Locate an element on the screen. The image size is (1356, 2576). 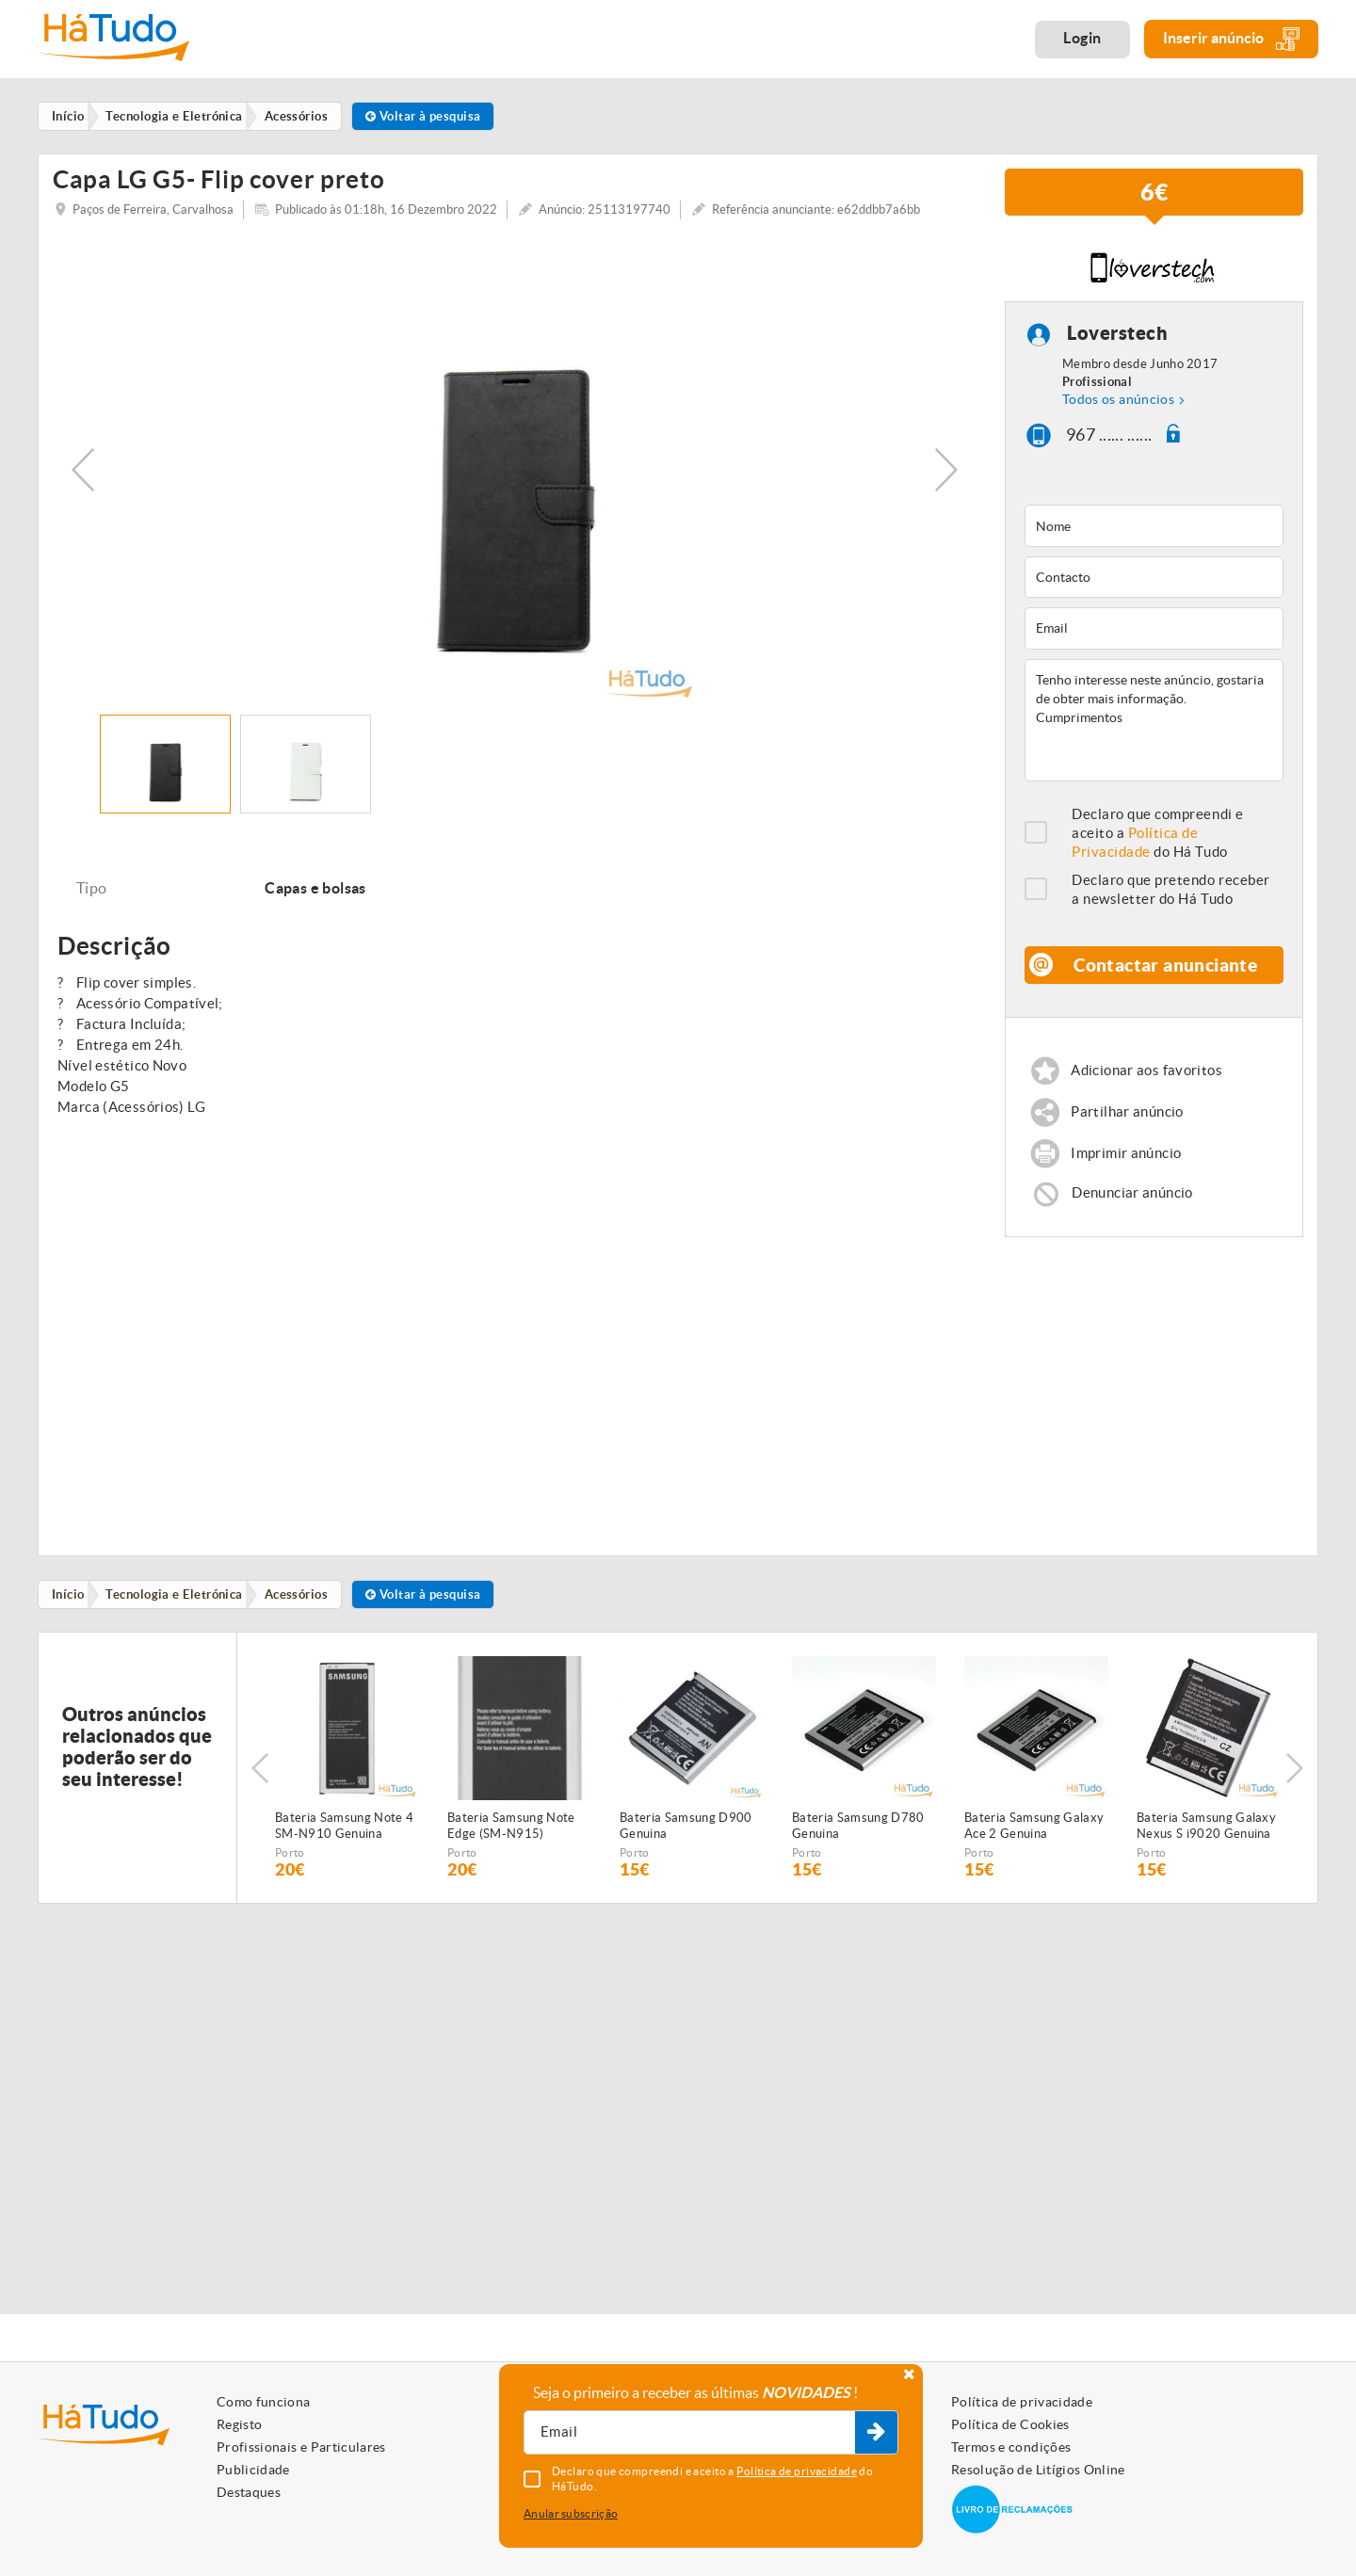
Anular subscrição is located at coordinates (571, 2513).